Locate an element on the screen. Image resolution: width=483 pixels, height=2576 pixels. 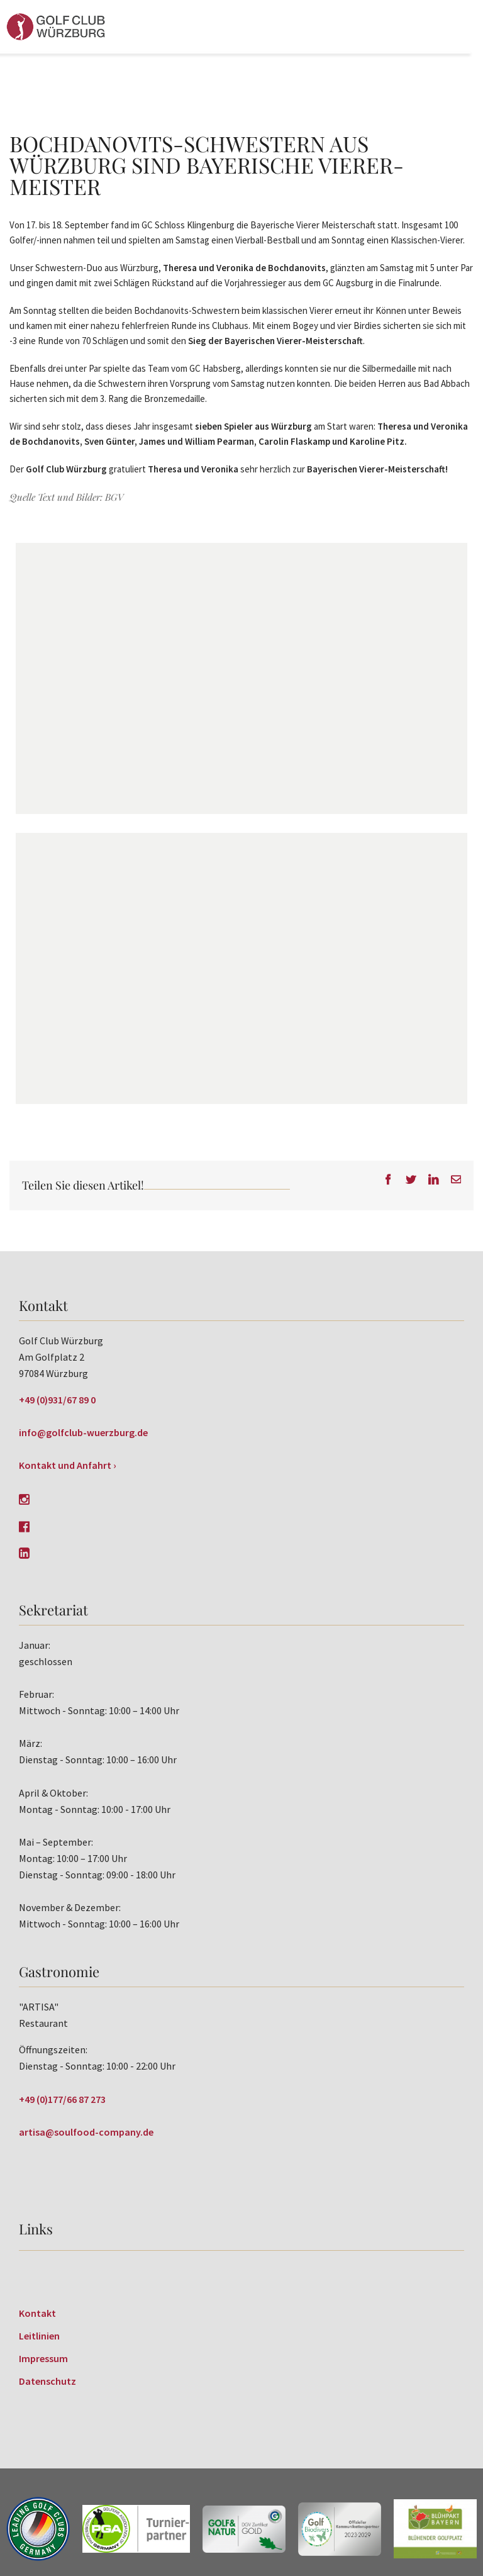
Datenschutz is located at coordinates (47, 2381).